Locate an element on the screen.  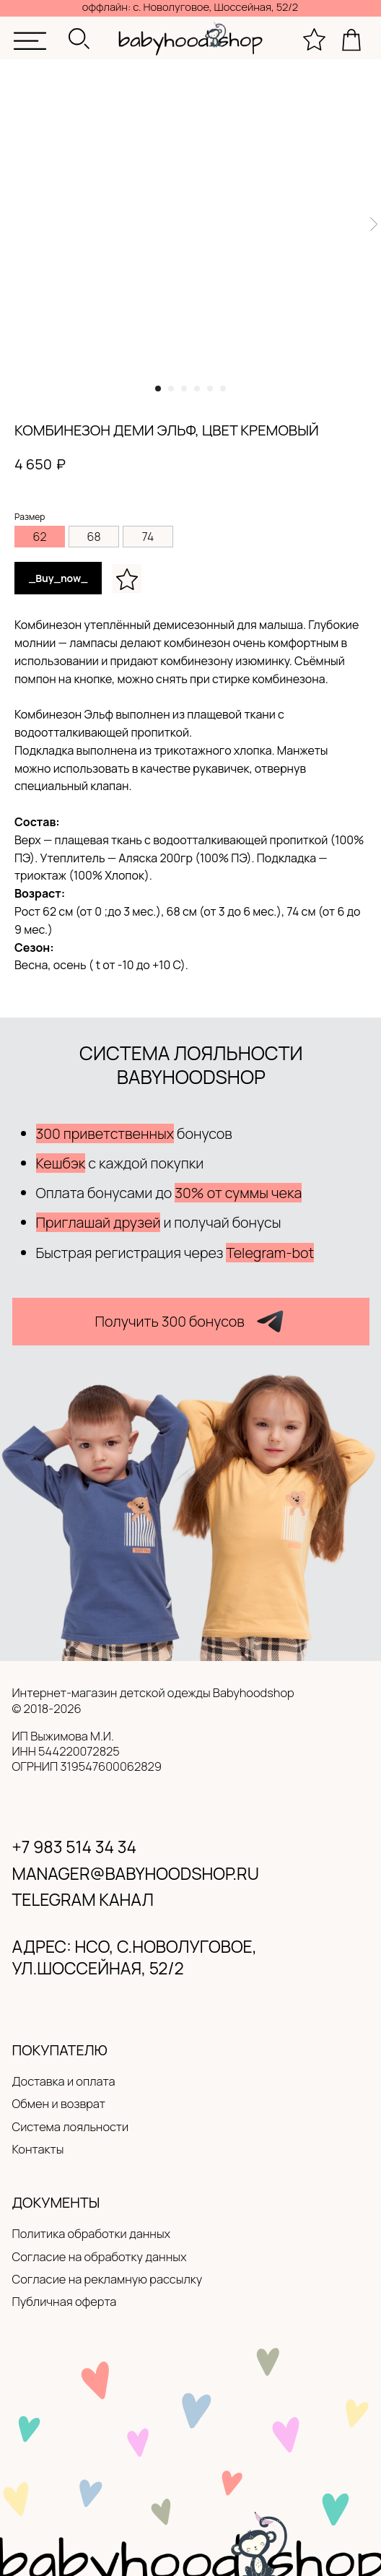
Публичная оферта is located at coordinates (64, 2301).